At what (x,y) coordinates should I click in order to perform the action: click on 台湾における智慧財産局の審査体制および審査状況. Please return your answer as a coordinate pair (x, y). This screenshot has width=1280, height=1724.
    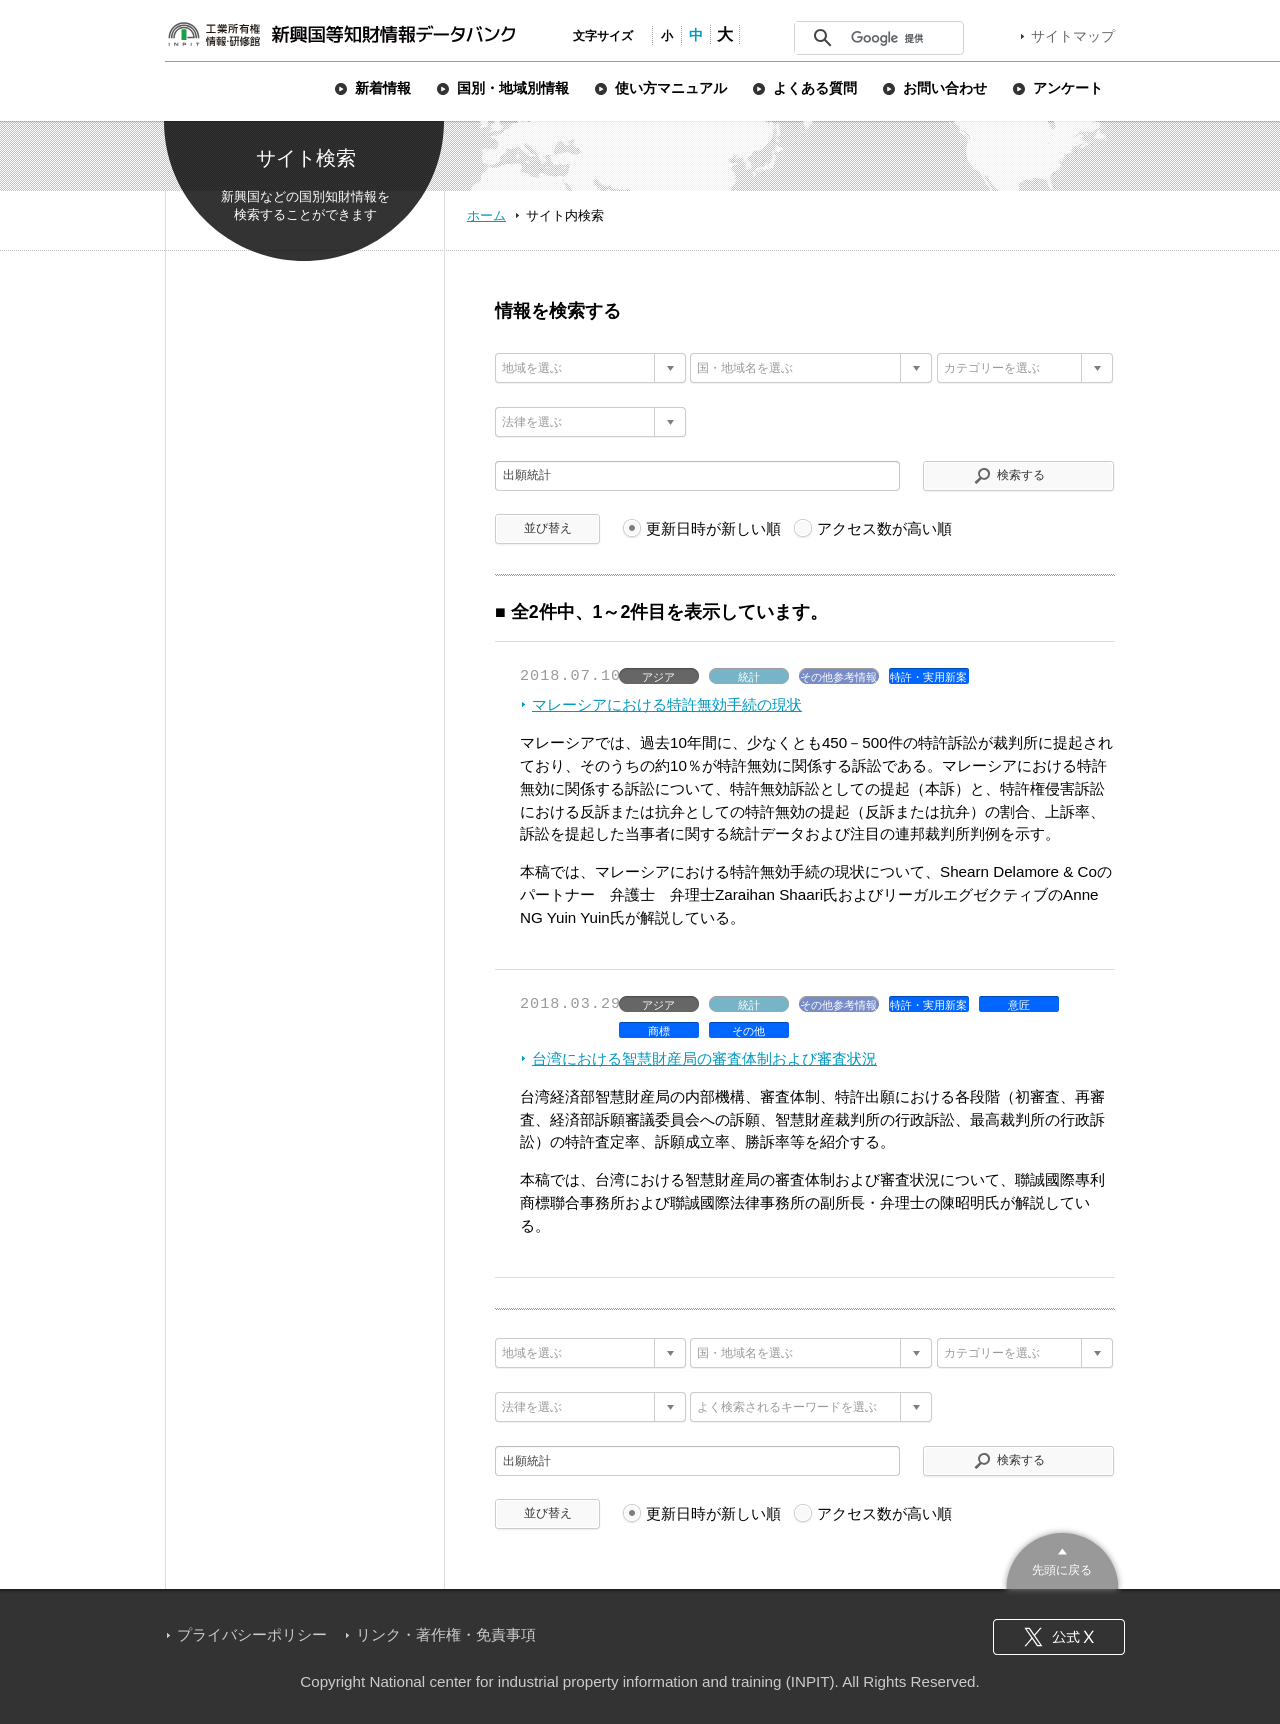
    Looking at the image, I should click on (704, 1058).